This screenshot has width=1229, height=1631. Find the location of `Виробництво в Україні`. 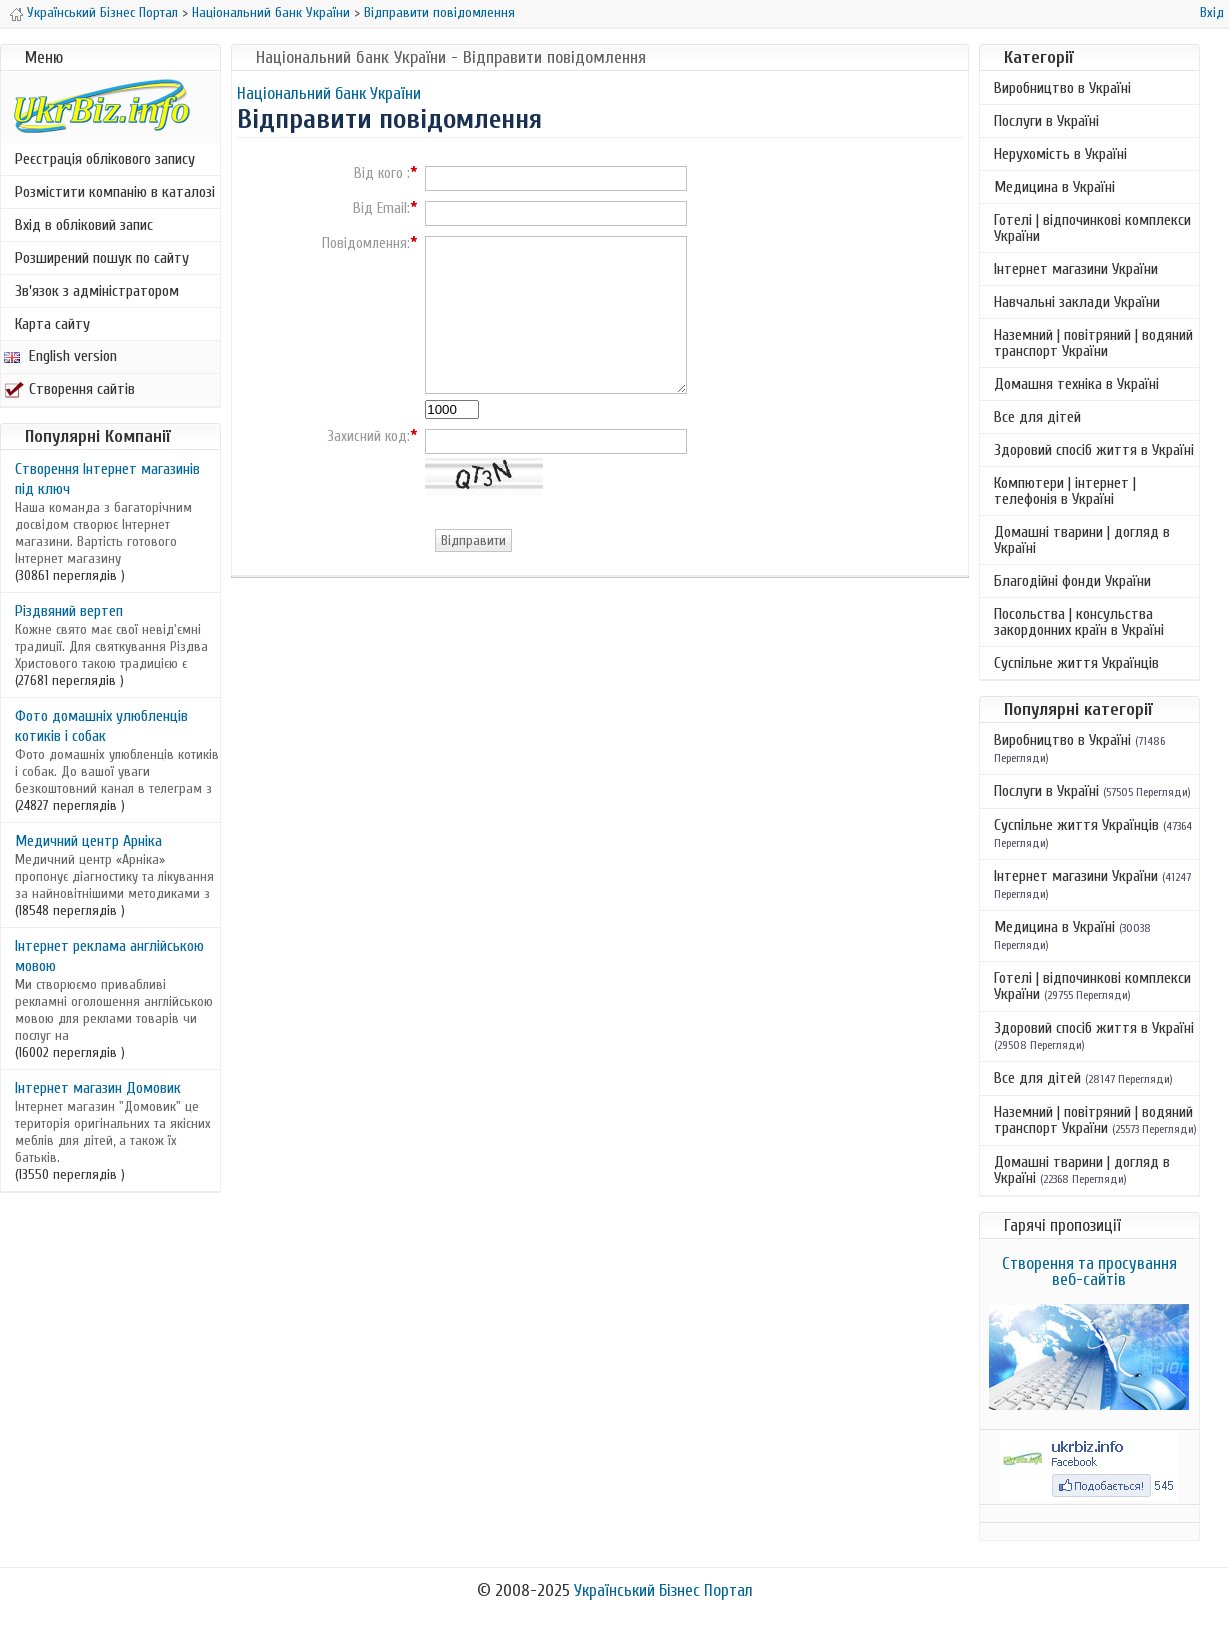

Виробництво в Україні is located at coordinates (1062, 88).